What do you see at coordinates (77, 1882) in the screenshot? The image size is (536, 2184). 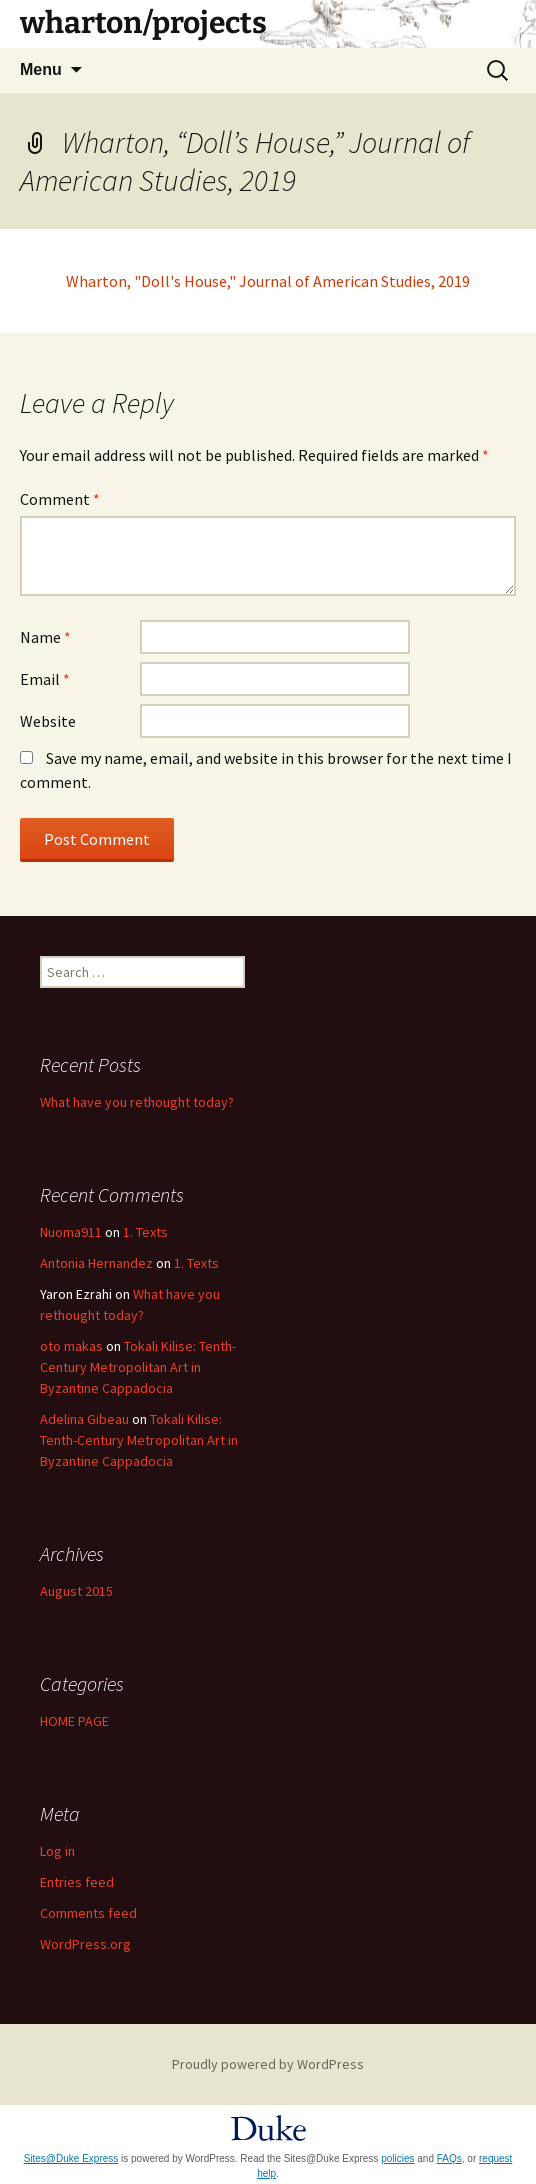 I see `Entries feed` at bounding box center [77, 1882].